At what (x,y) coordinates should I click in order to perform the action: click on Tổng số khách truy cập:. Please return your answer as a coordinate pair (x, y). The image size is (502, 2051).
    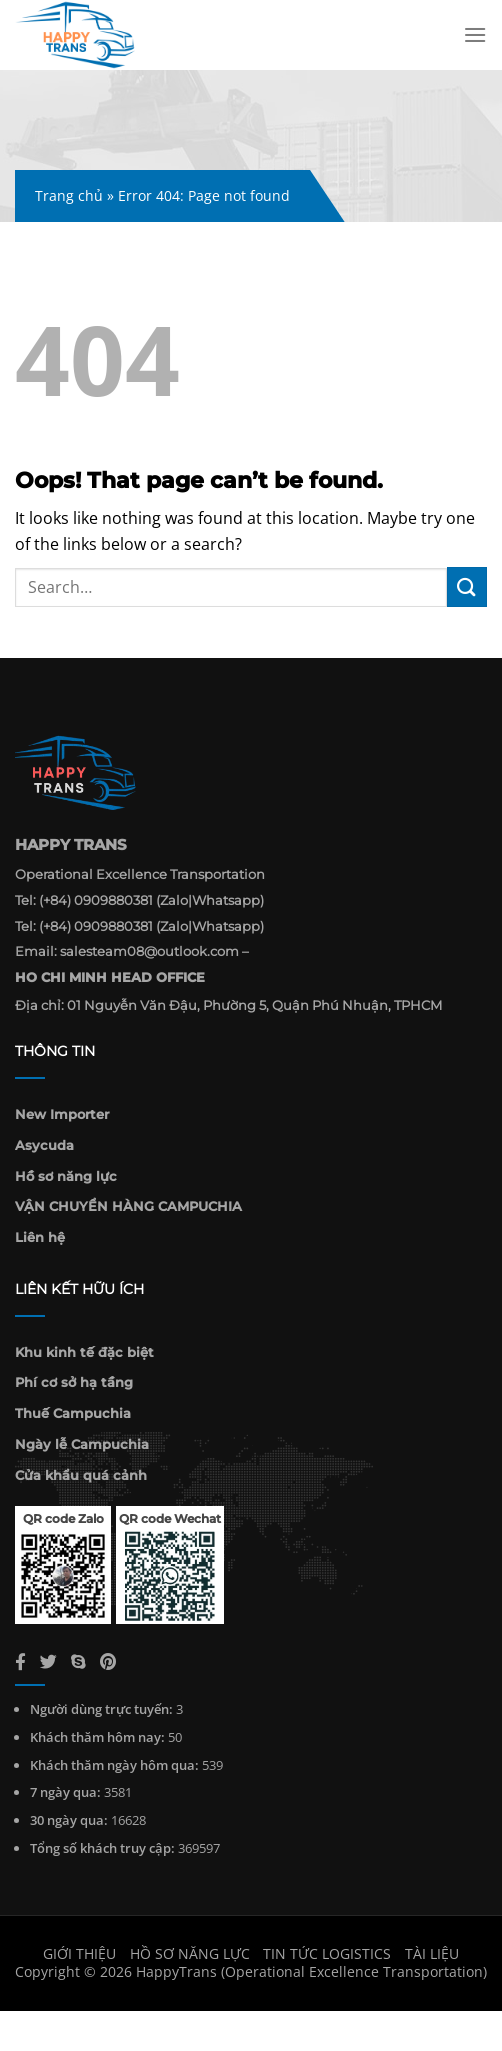
    Looking at the image, I should click on (102, 1848).